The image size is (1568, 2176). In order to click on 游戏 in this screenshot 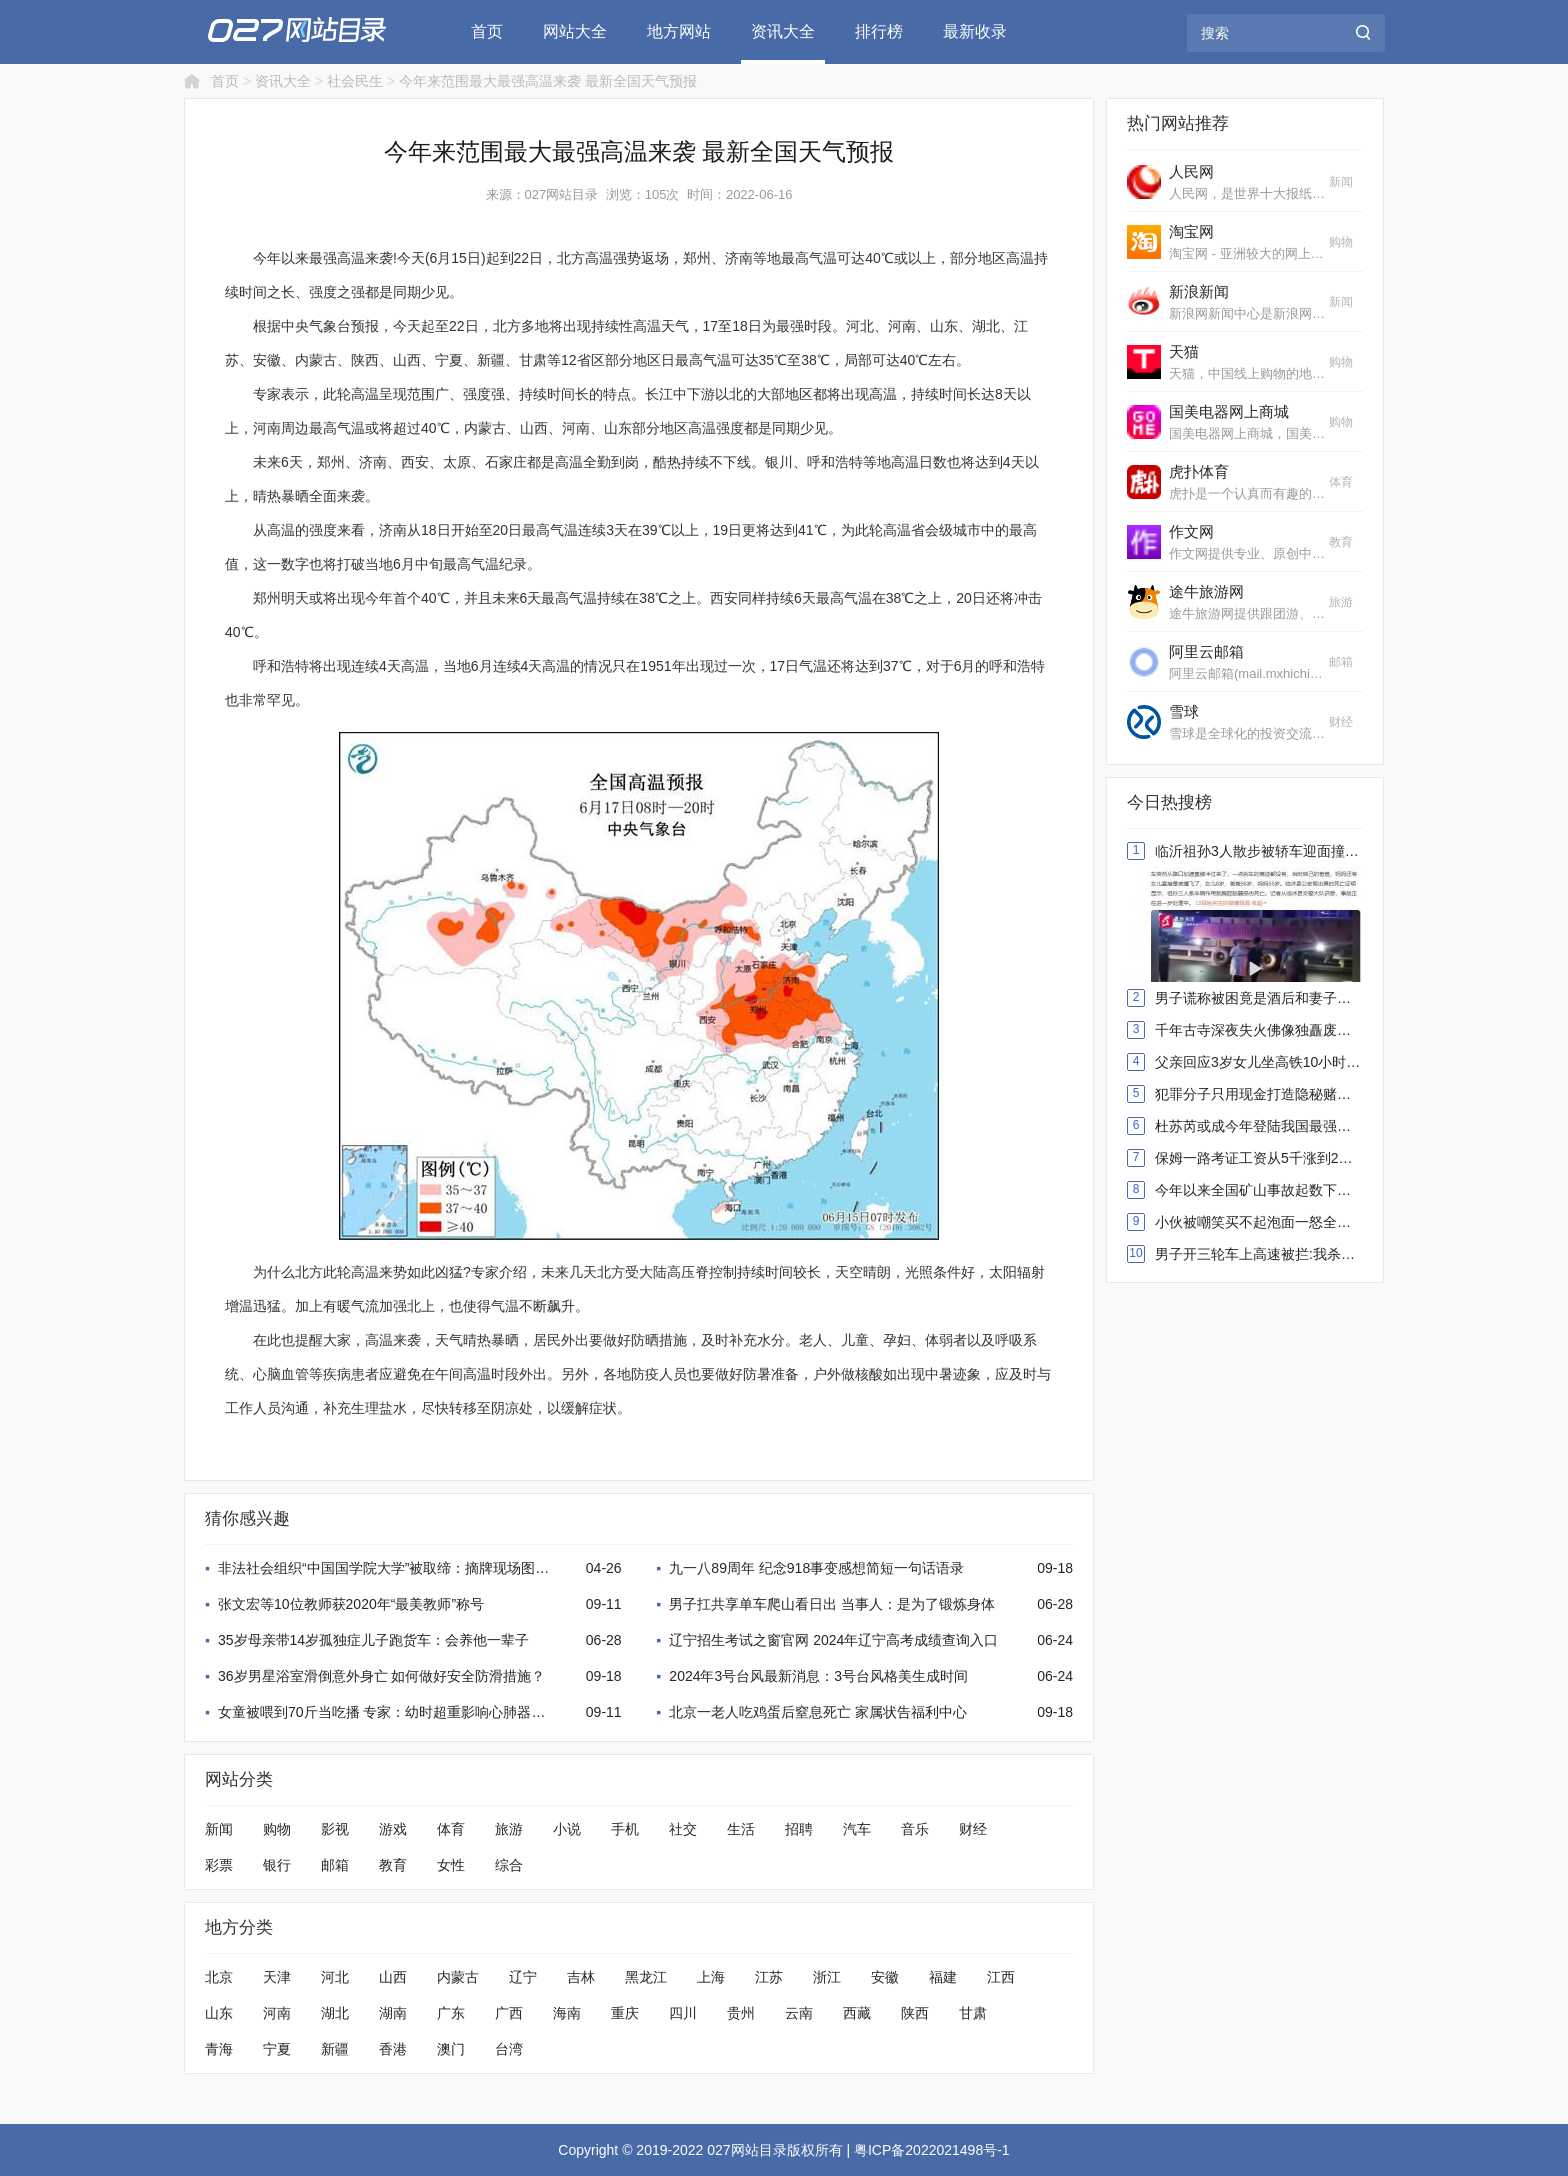, I will do `click(393, 1829)`.